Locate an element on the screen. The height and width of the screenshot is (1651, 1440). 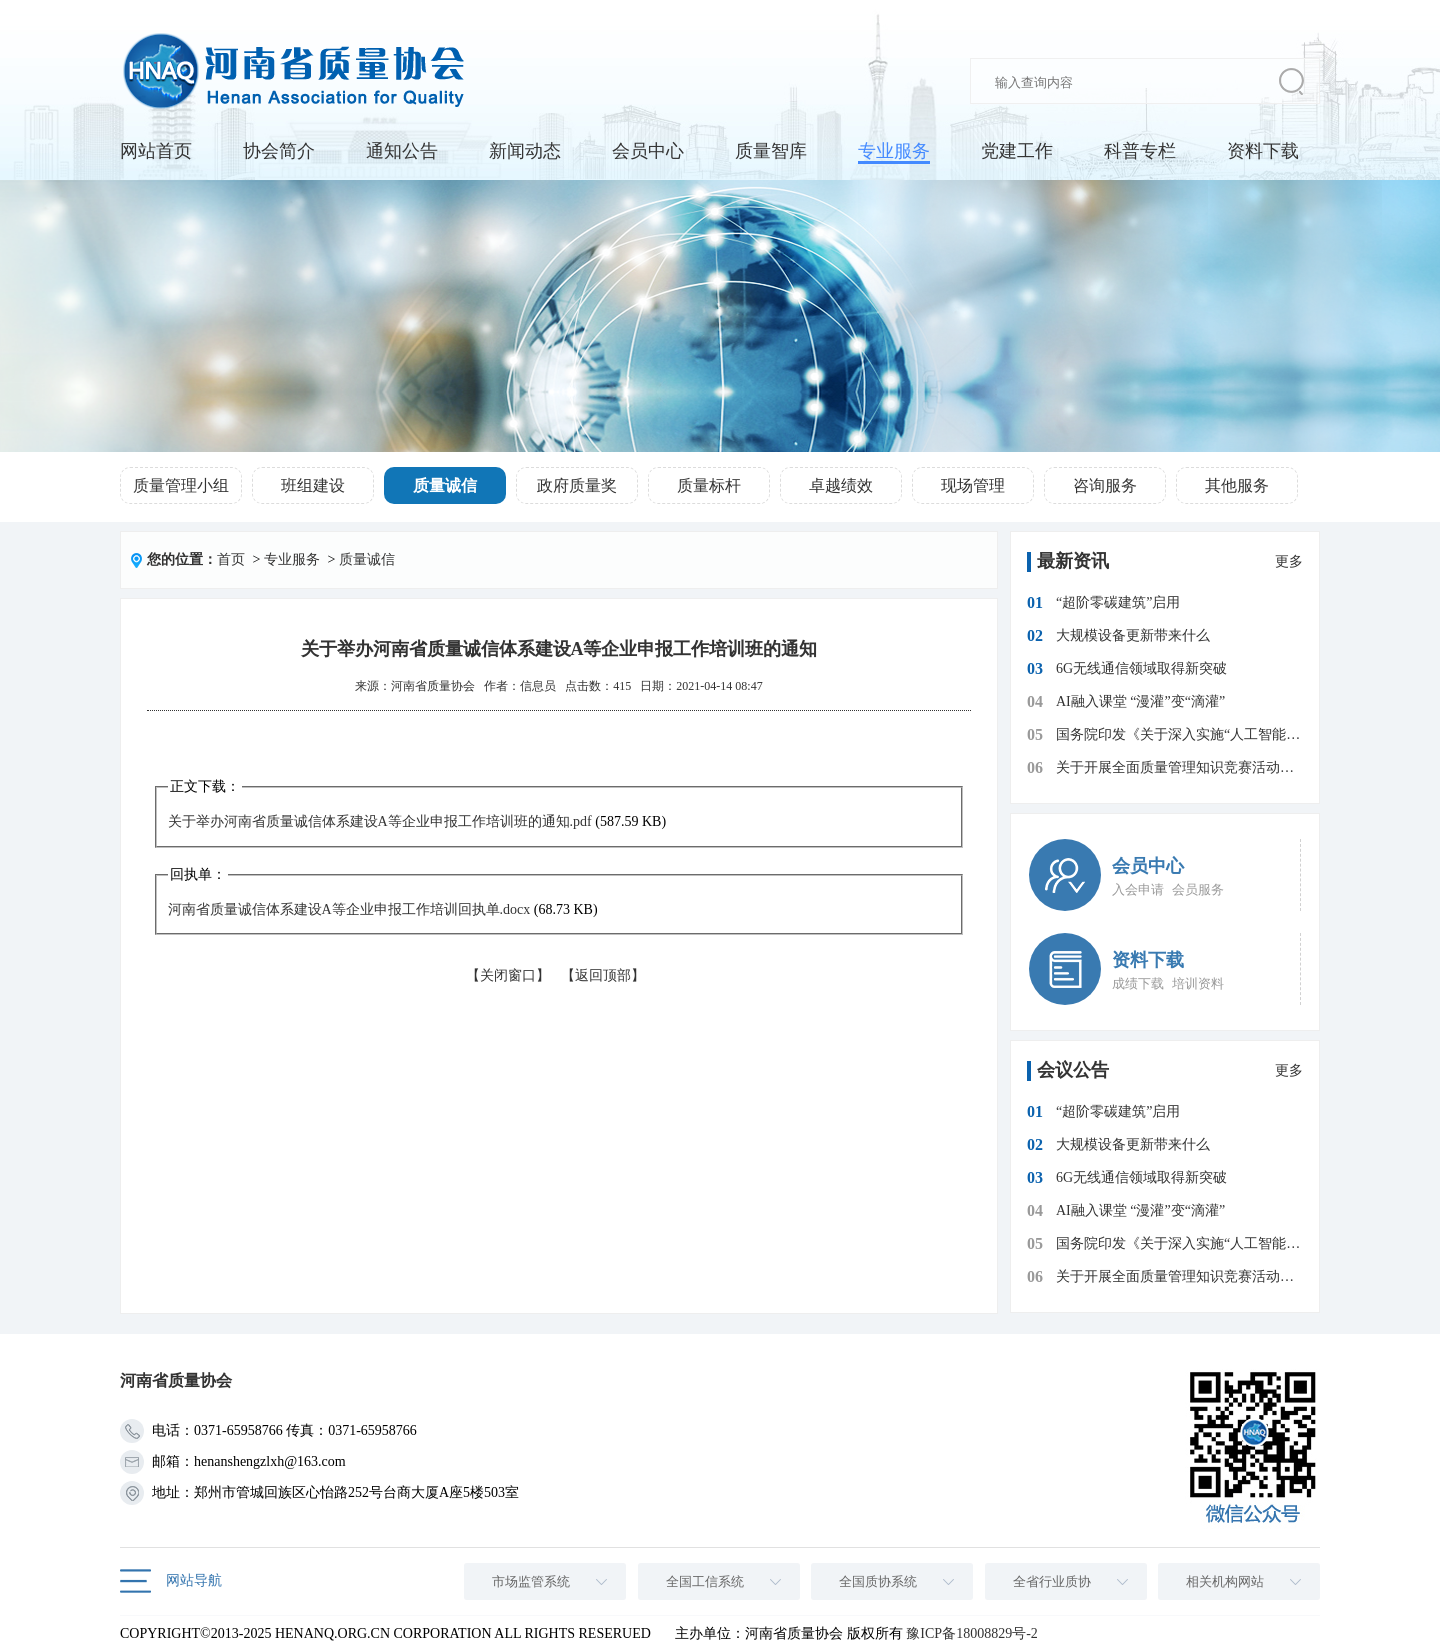
河南省质量诚信体系建设A等企业申报工作培训回执单.docx is located at coordinates (349, 909).